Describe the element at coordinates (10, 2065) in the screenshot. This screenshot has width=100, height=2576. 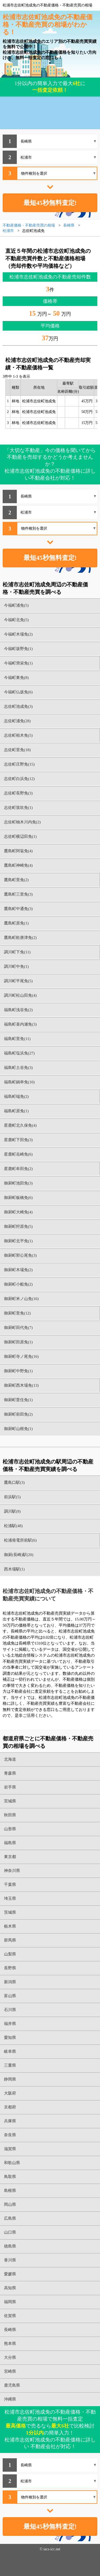
I see `三重県` at that location.